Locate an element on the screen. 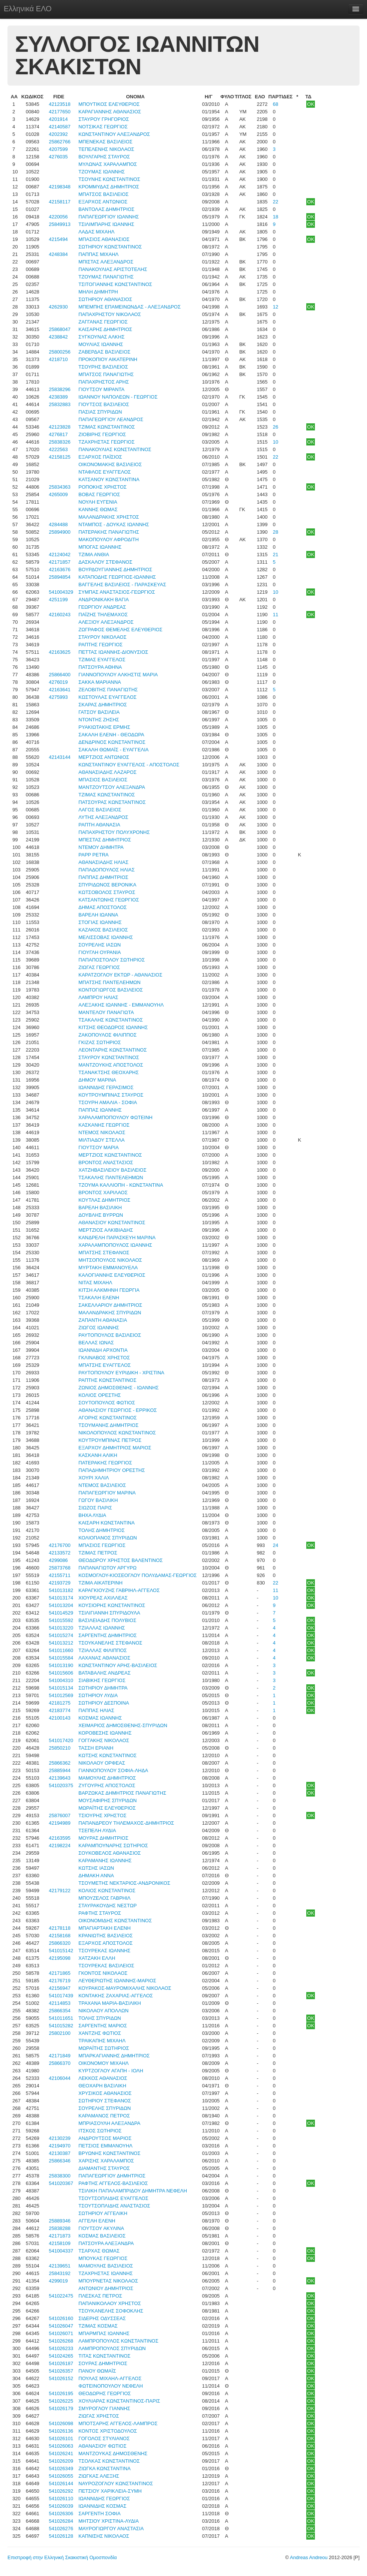 The height and width of the screenshot is (2576, 367). 541024265 is located at coordinates (61, 2356).